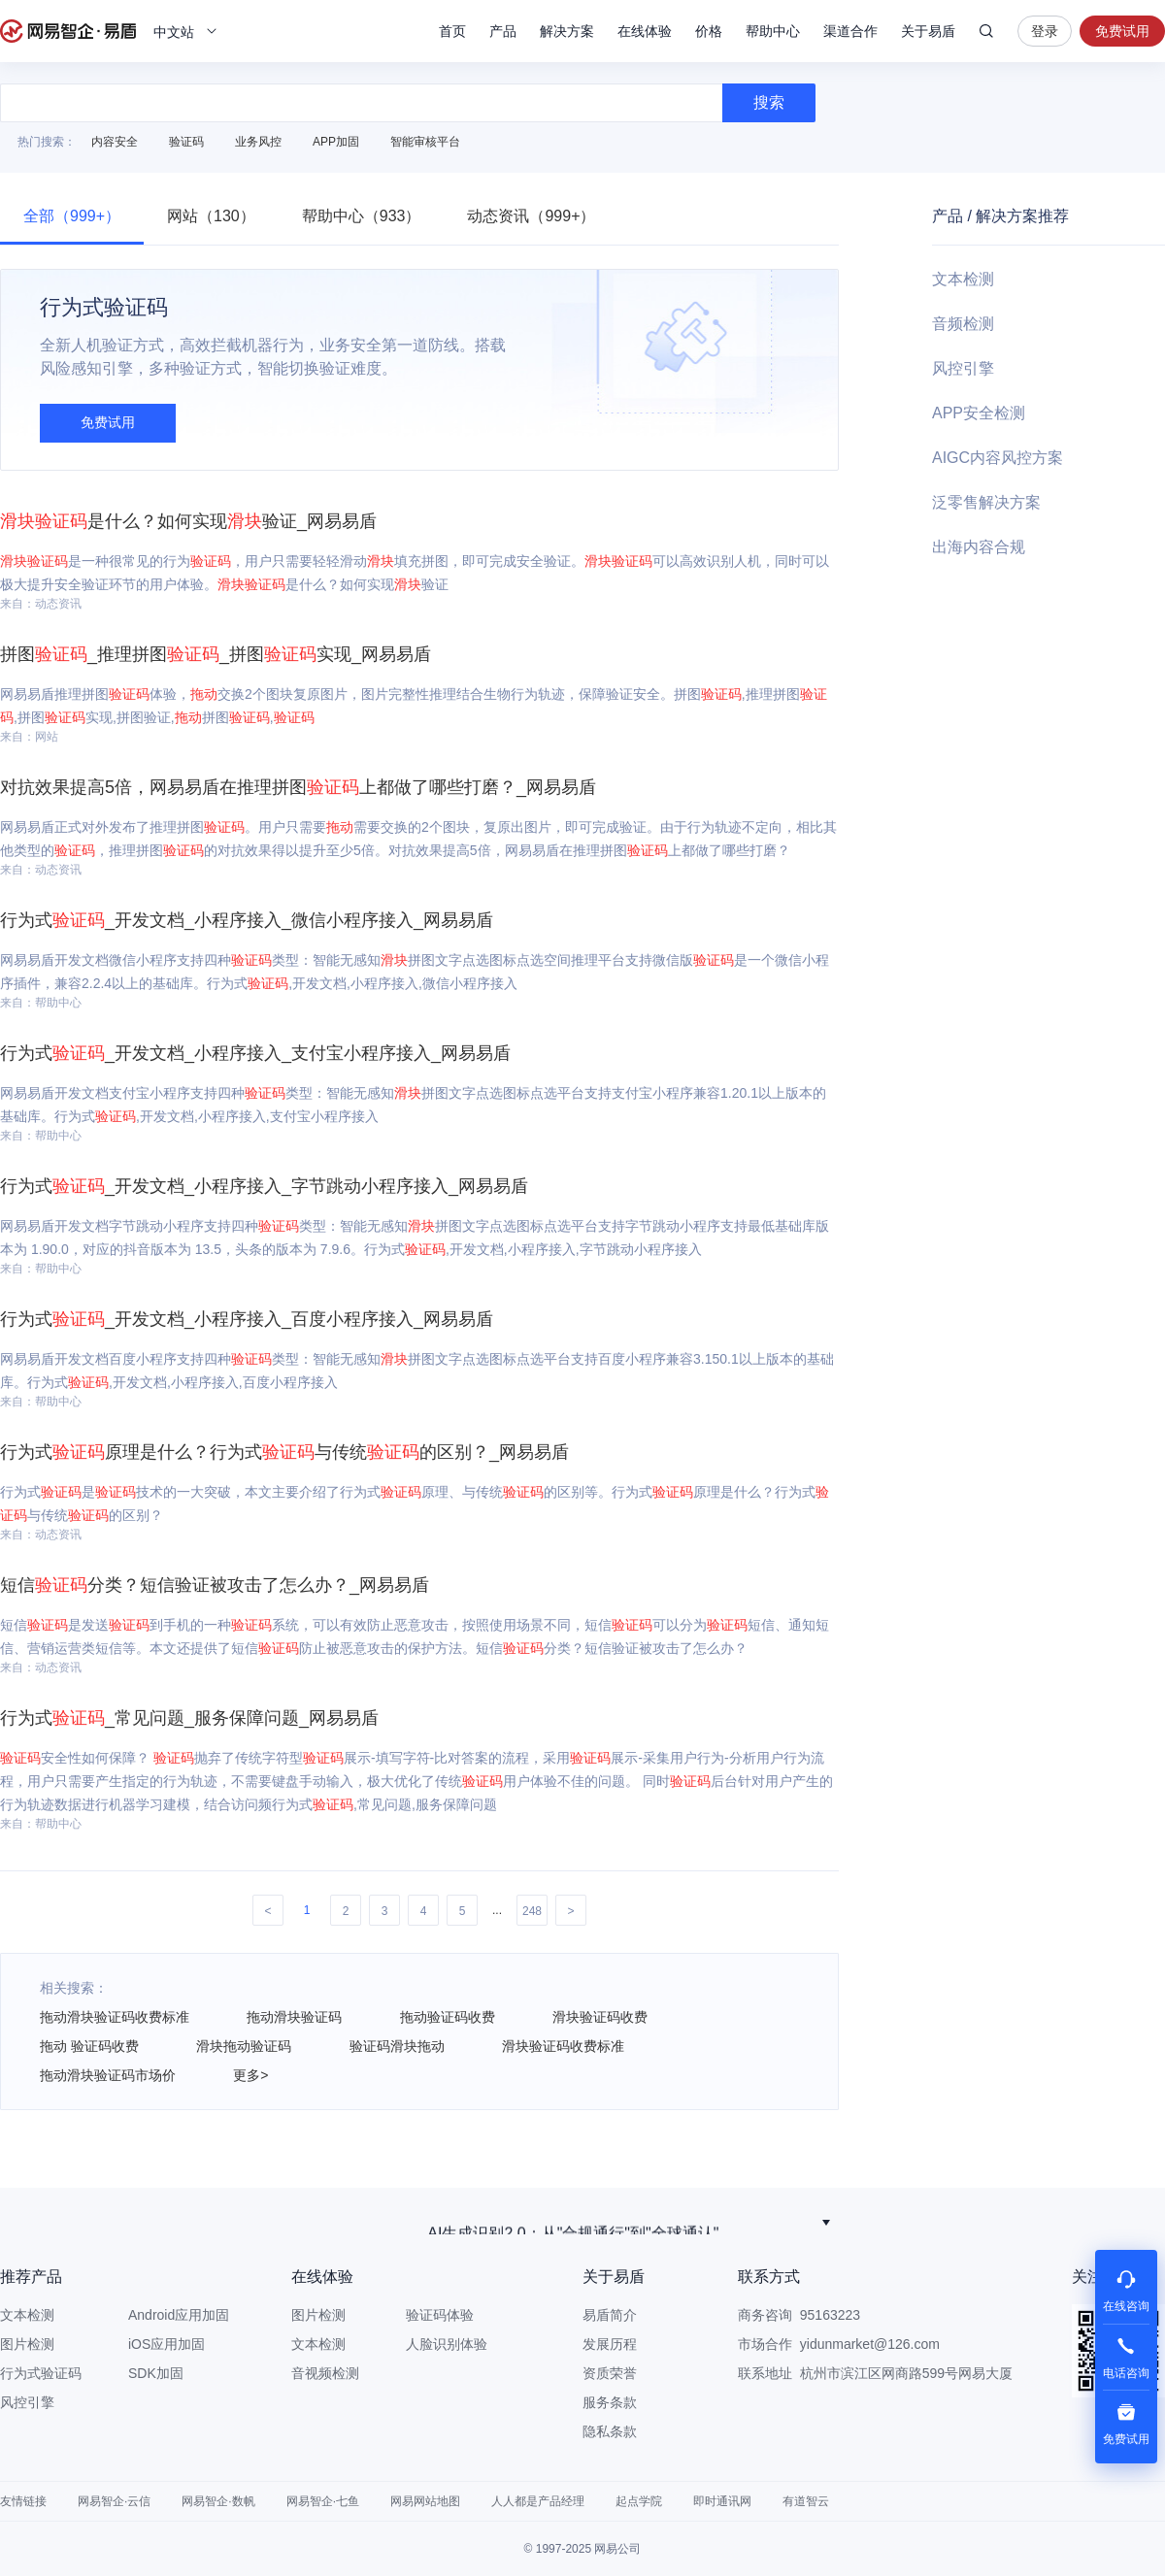  Describe the element at coordinates (255, 1053) in the screenshot. I see `行为式_开发文档_小程序接入_支付宝小程序接入_网易易盾` at that location.